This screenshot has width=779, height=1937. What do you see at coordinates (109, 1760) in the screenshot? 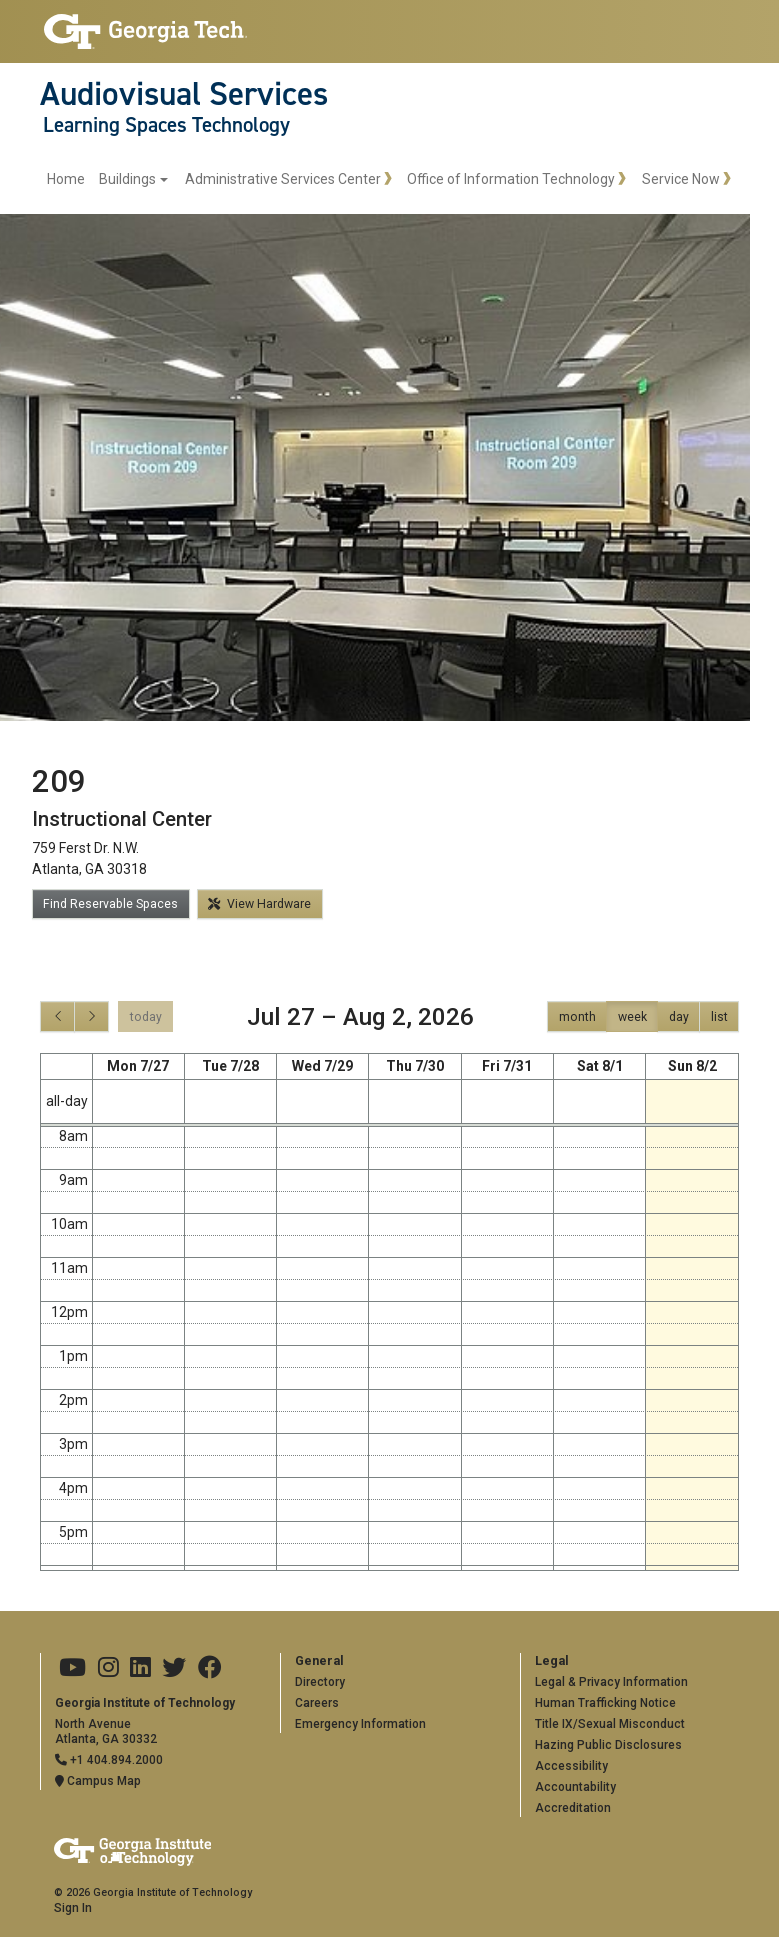
I see `+1 404.894.2000 [Telephone]` at bounding box center [109, 1760].